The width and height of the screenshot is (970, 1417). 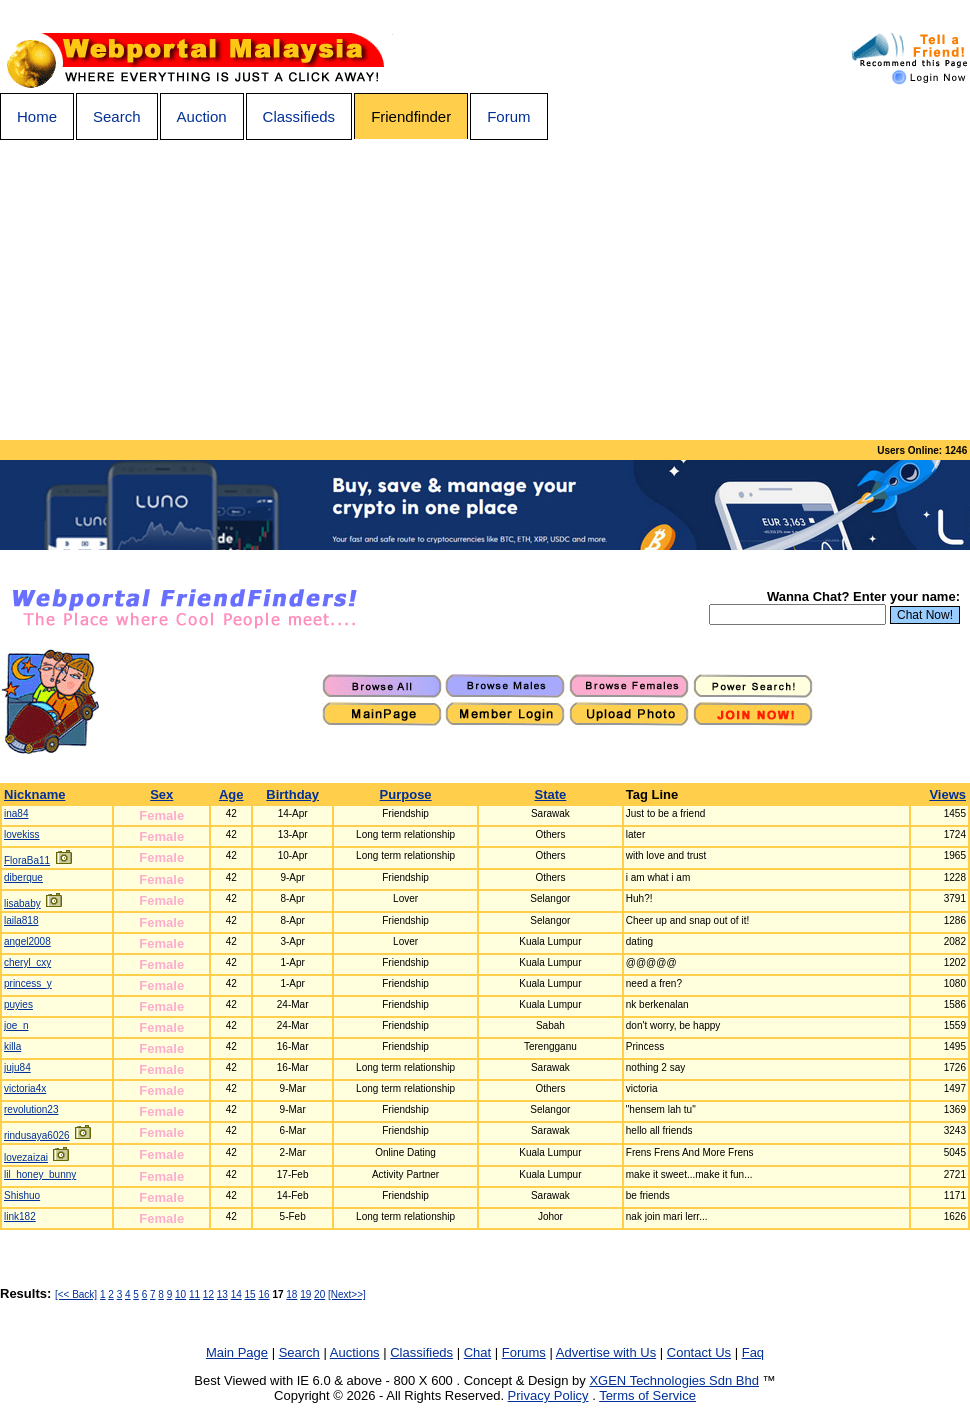 What do you see at coordinates (180, 1294) in the screenshot?
I see `10` at bounding box center [180, 1294].